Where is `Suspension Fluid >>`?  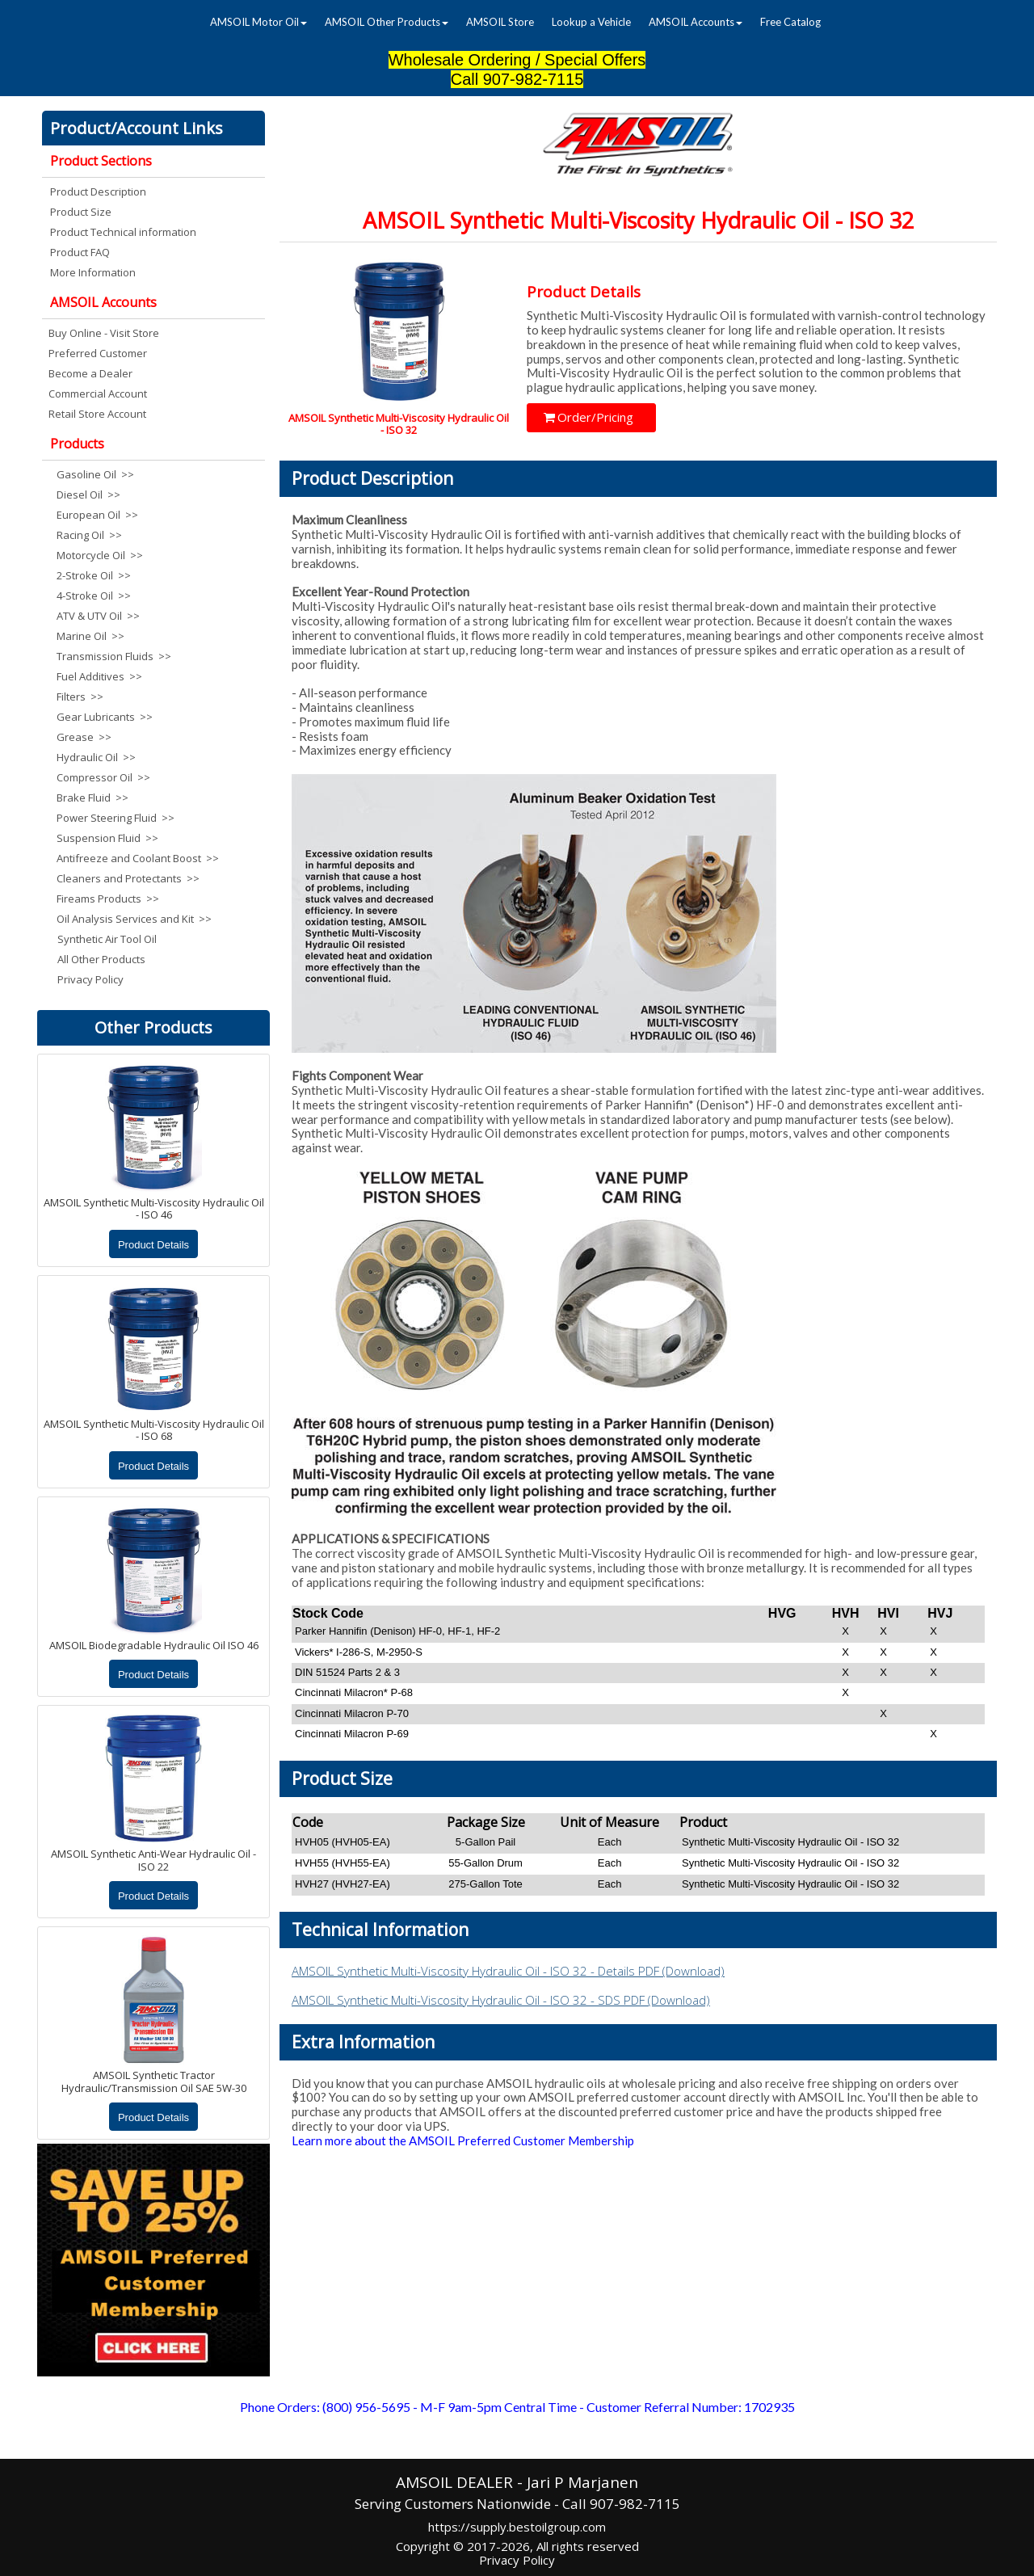 Suspension Fluid >> is located at coordinates (107, 838).